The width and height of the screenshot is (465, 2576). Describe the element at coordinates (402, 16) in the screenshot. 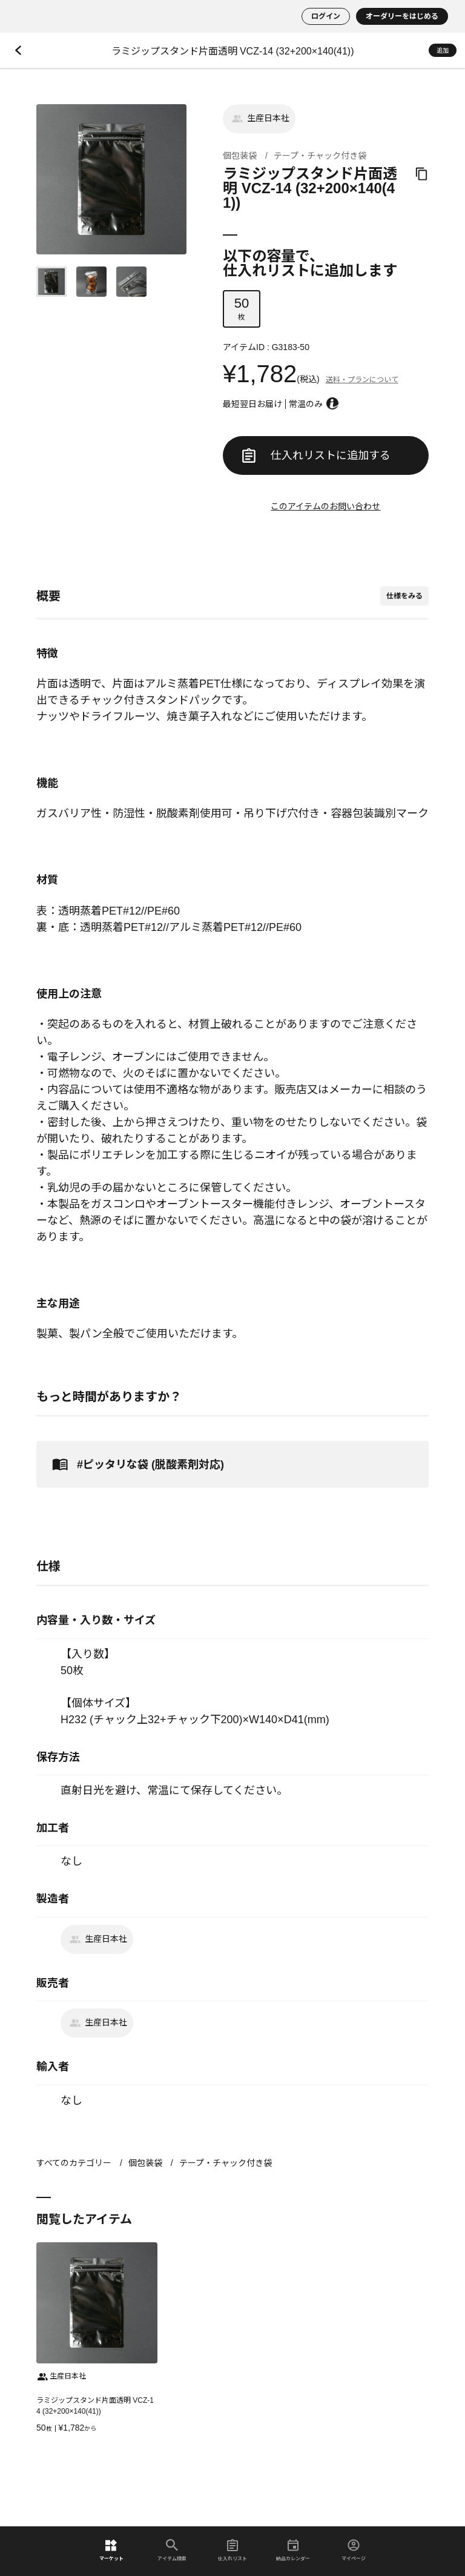

I see `オーダリーをはじめる` at that location.